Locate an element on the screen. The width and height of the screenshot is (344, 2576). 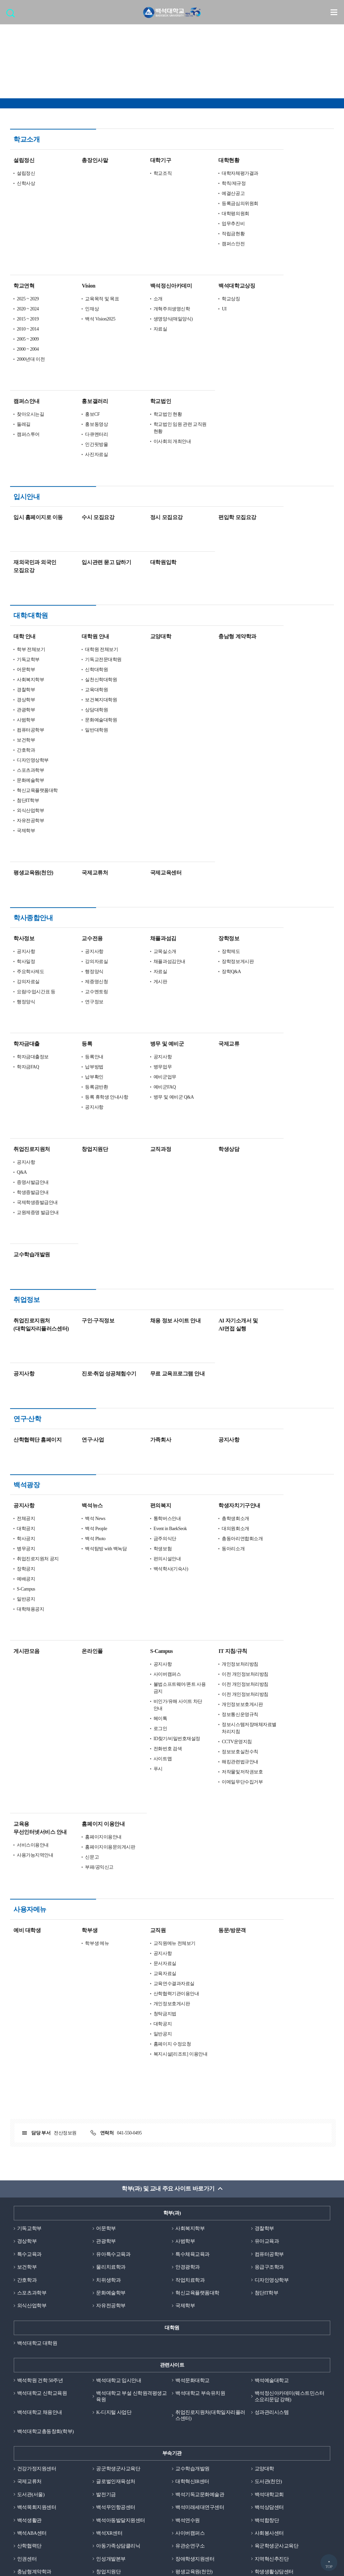
전체공지 is located at coordinates (76, 1374).